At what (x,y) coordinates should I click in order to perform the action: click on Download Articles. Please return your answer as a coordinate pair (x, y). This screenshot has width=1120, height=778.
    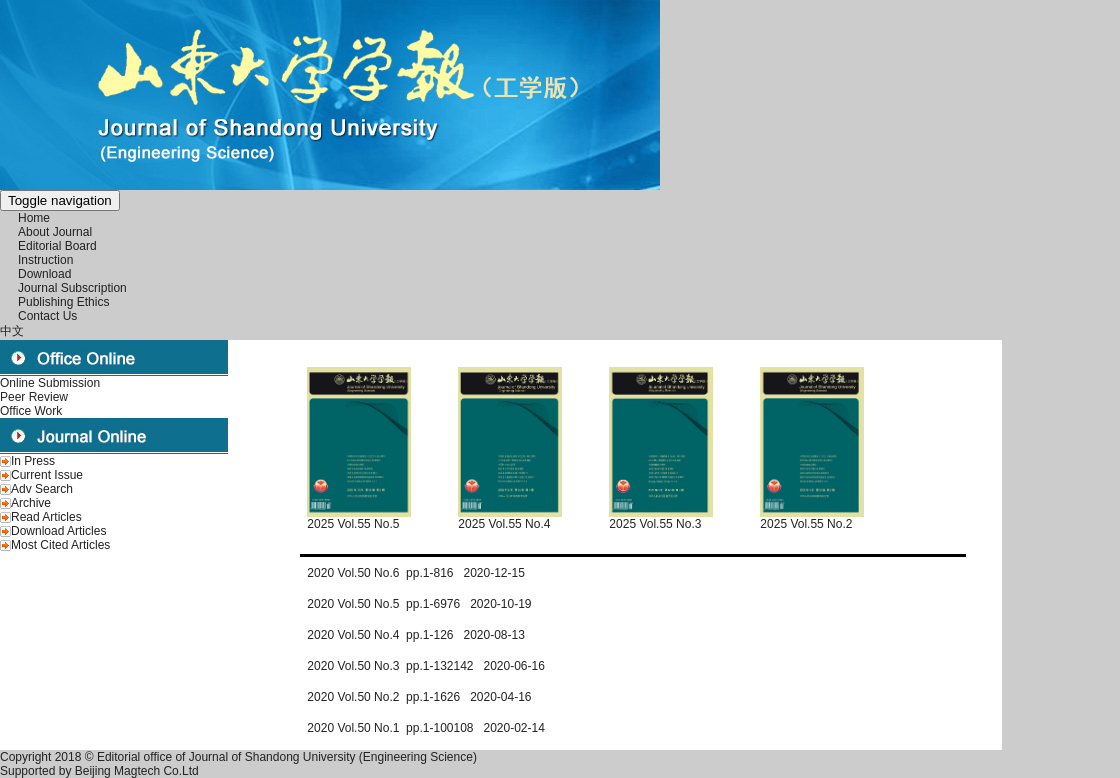
    Looking at the image, I should click on (58, 531).